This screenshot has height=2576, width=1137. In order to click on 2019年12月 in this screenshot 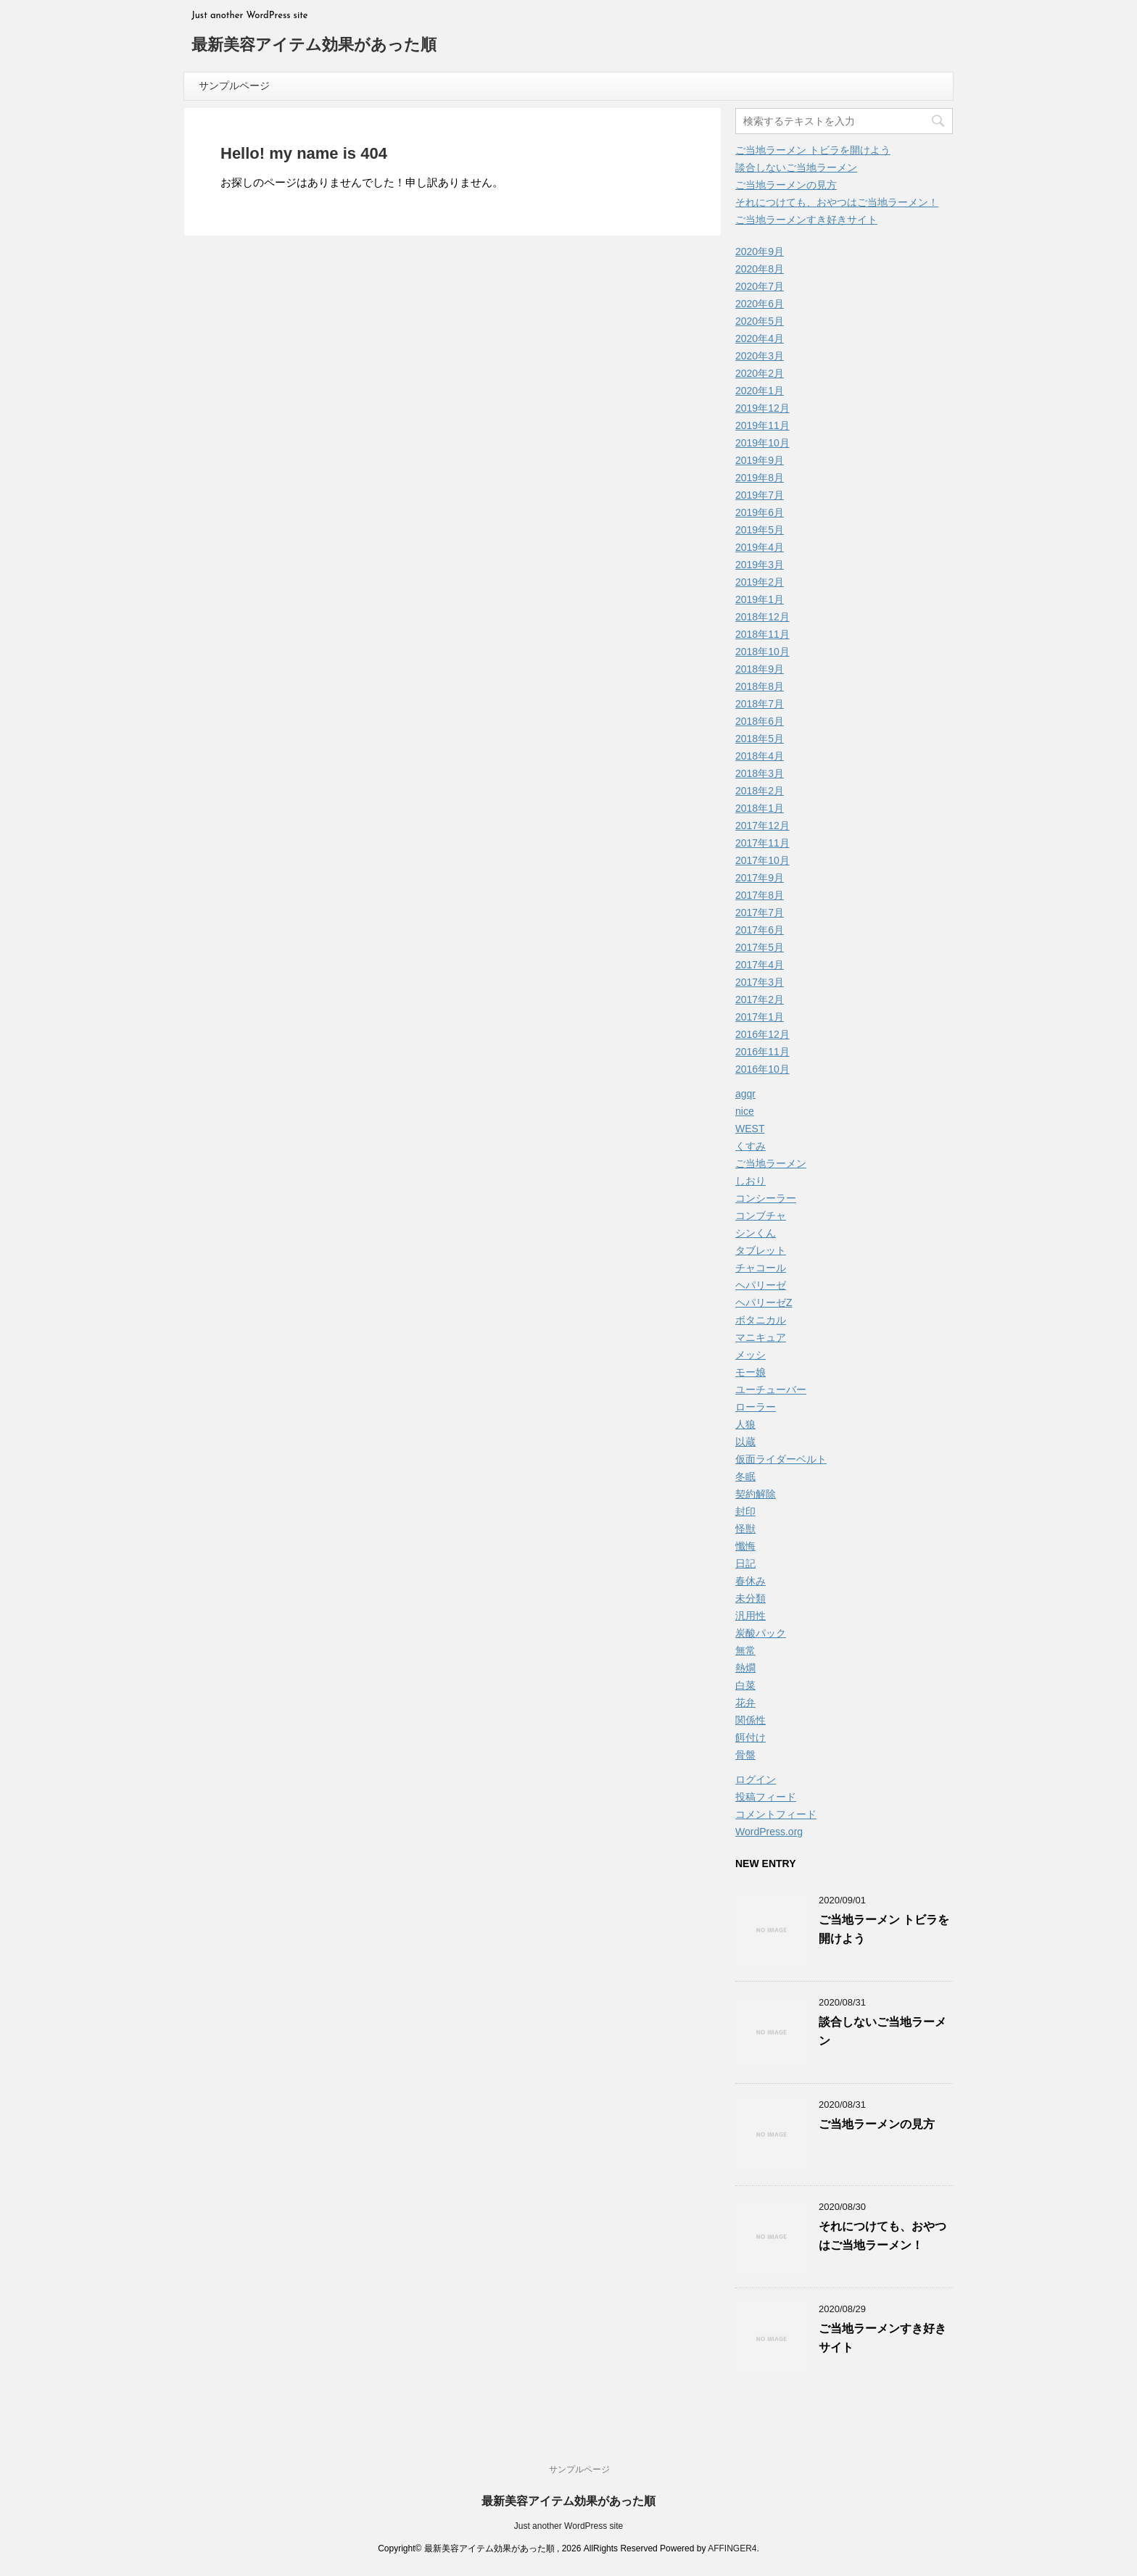, I will do `click(762, 408)`.